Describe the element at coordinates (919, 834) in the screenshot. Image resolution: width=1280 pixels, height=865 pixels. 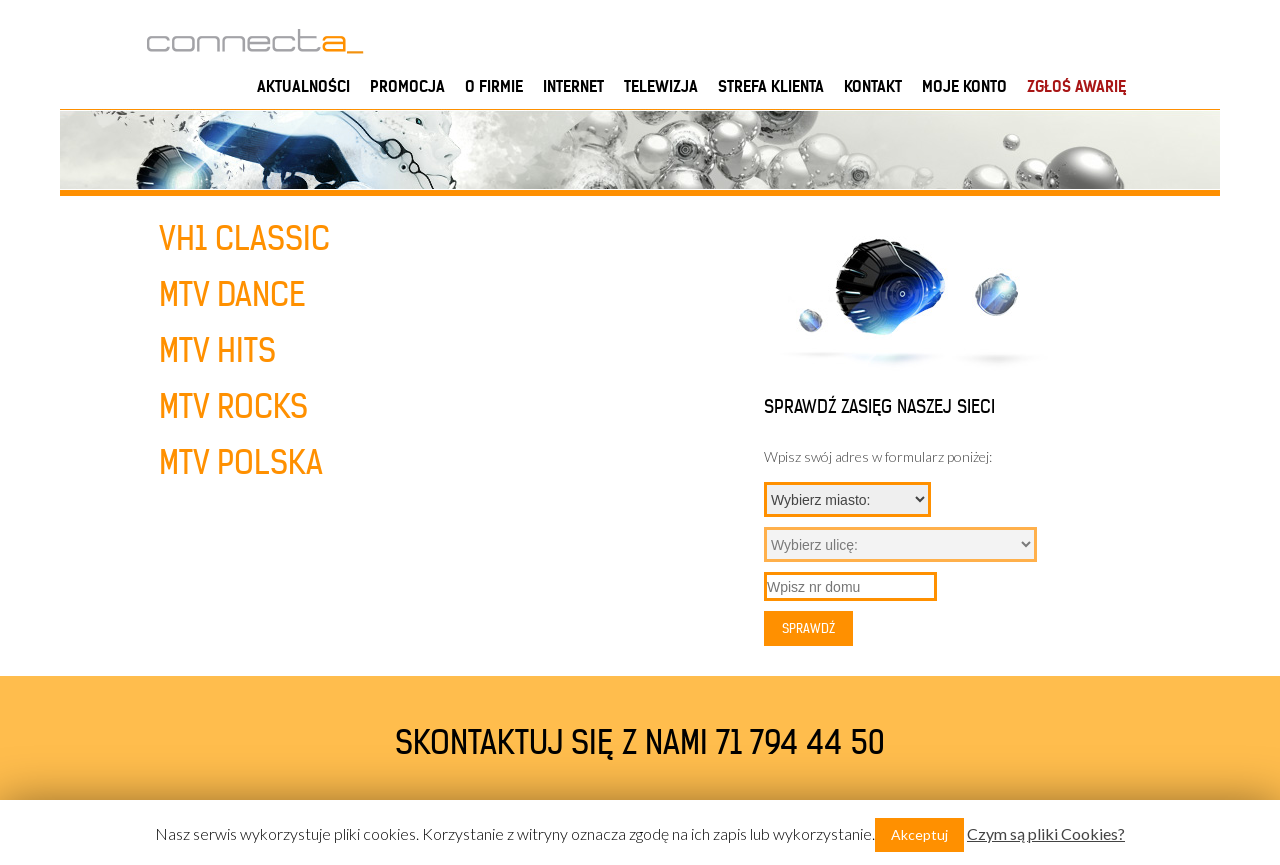
I see `Akceptuj` at that location.